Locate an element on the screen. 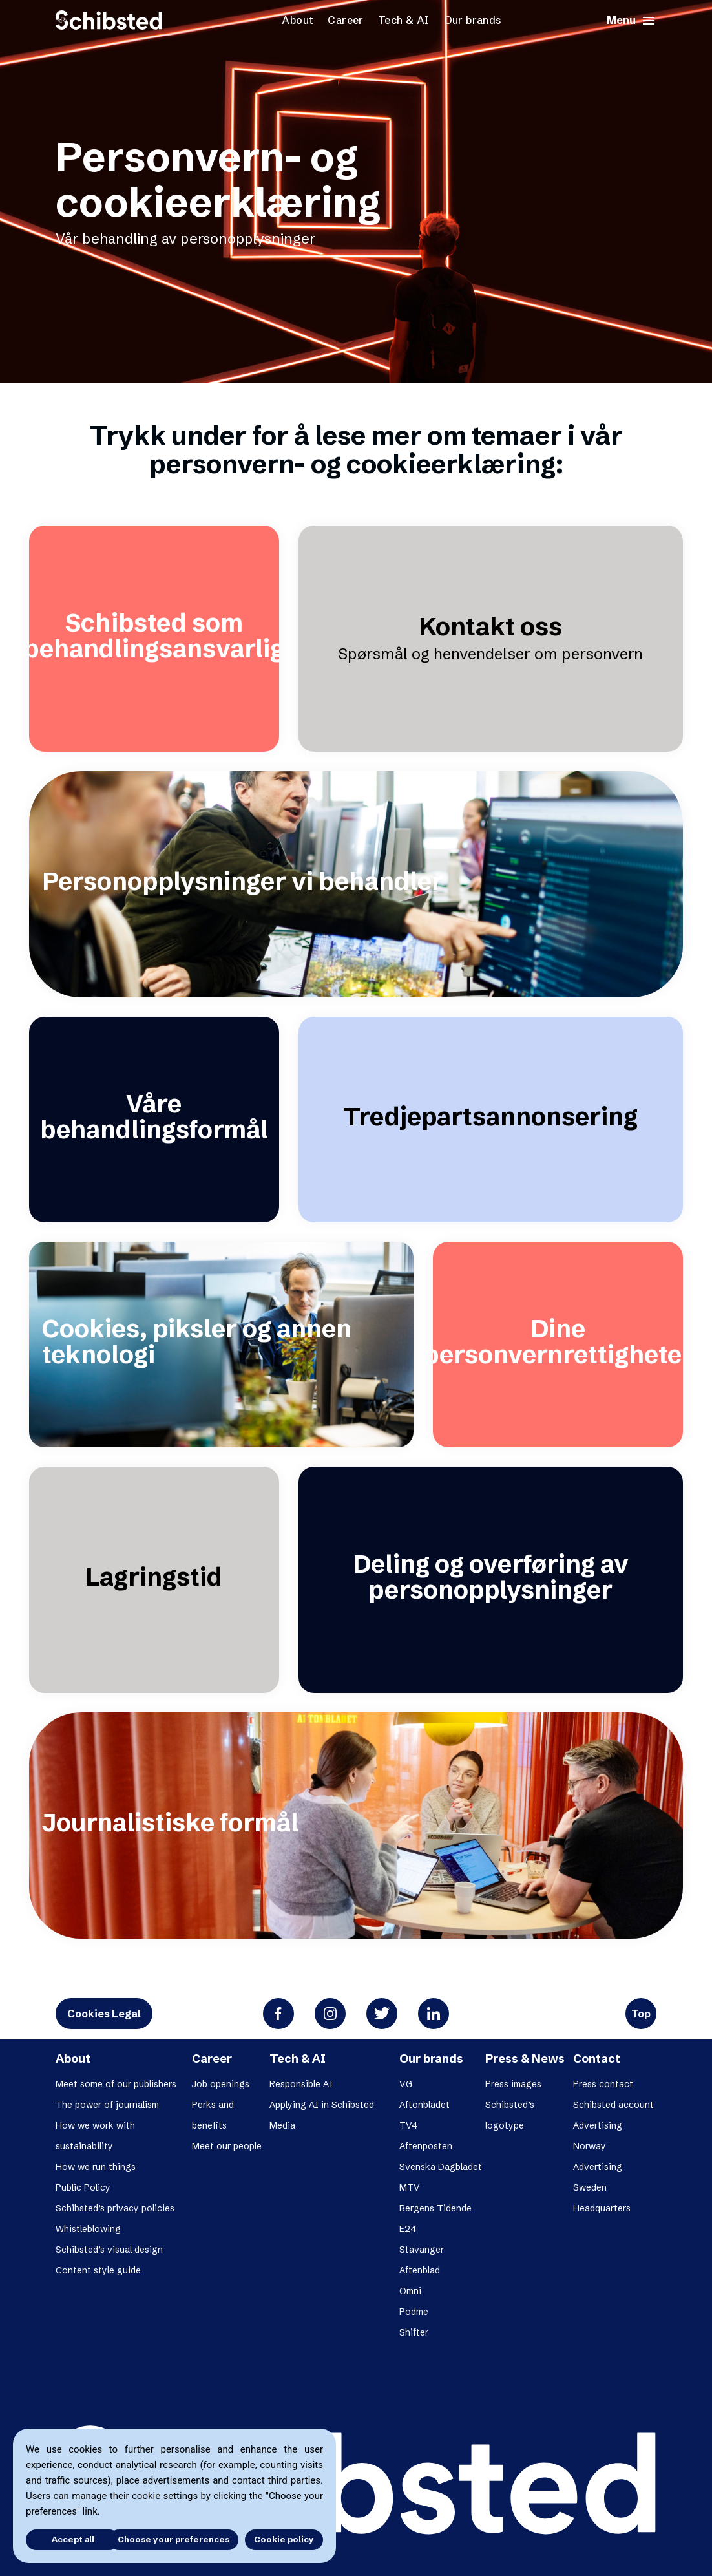 The image size is (712, 2576). Cookies Legal is located at coordinates (104, 2013).